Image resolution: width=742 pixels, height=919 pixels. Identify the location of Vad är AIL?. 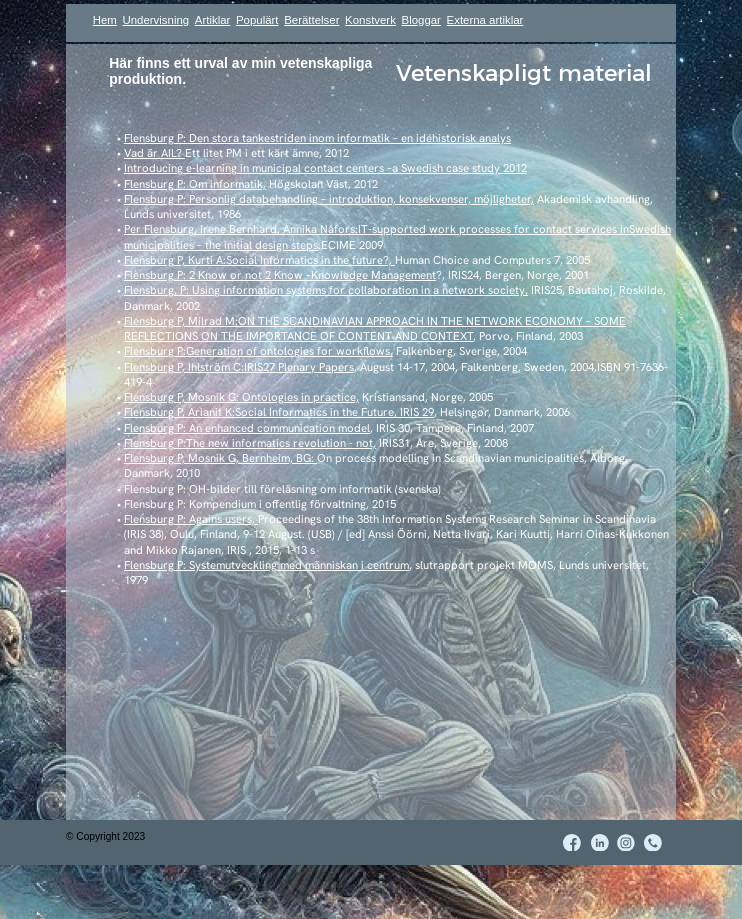
(154, 153).